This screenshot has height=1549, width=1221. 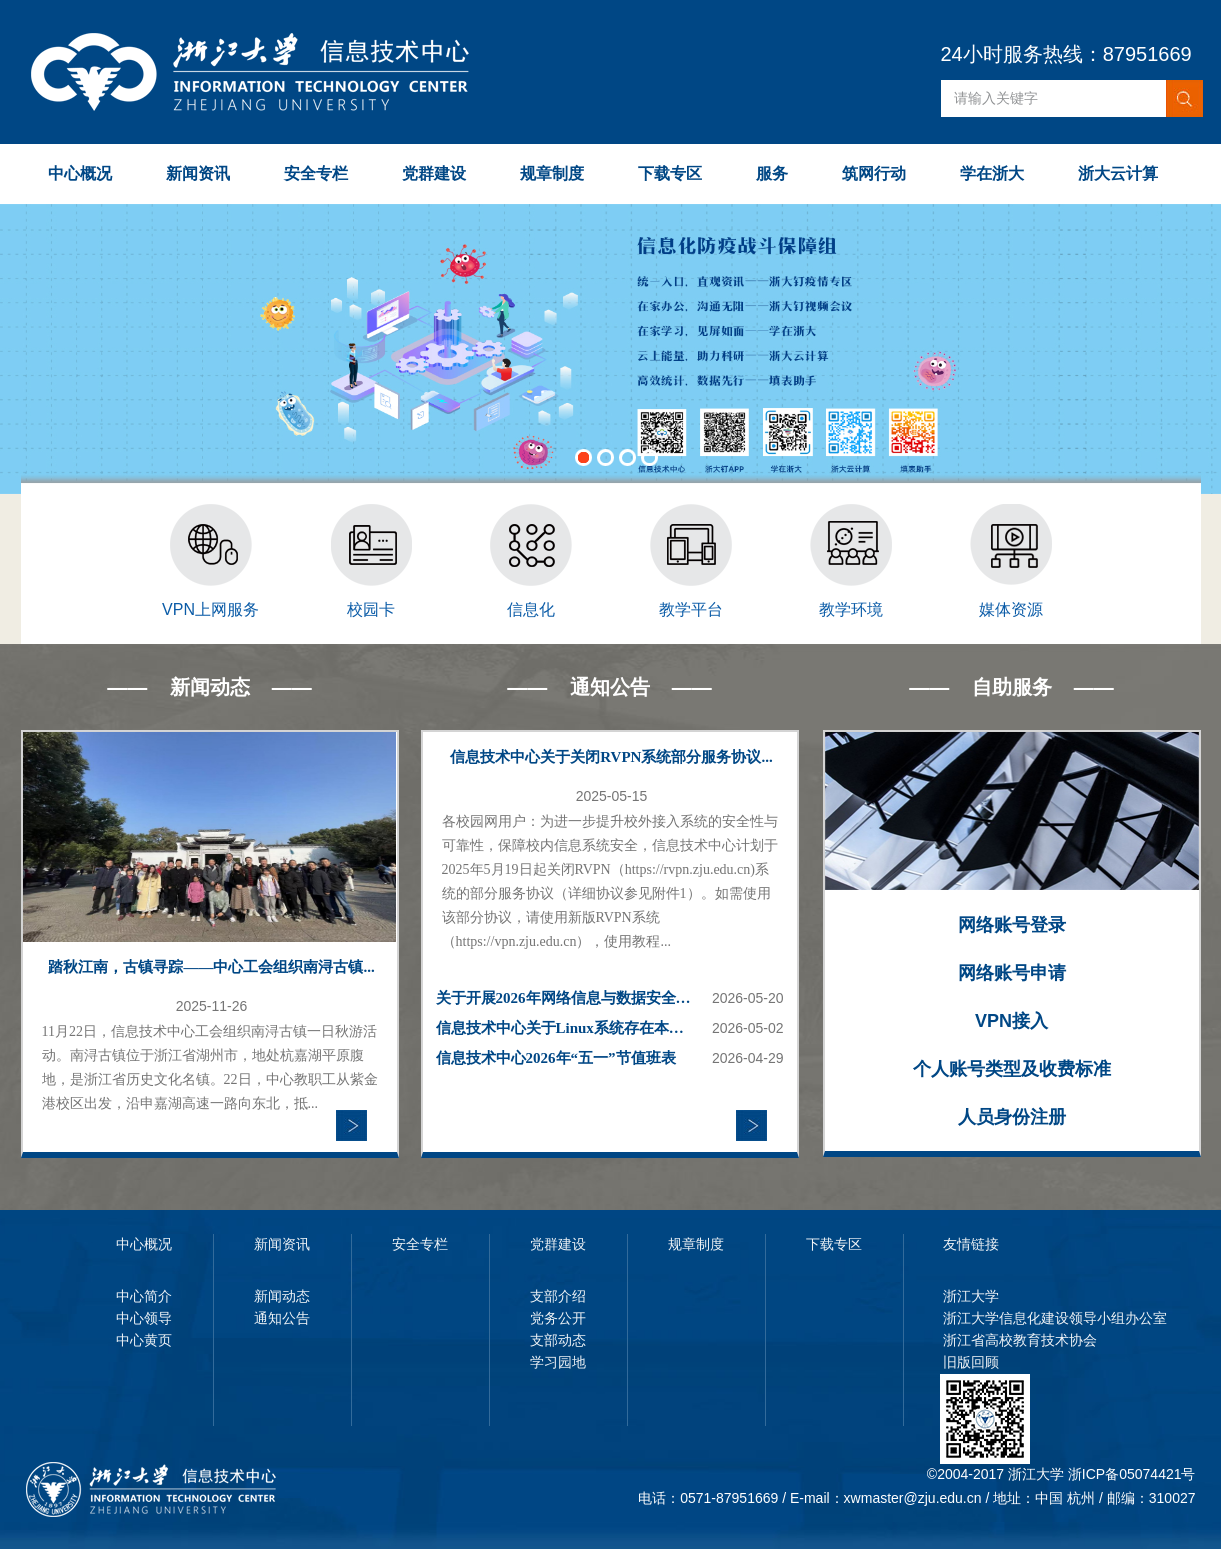 What do you see at coordinates (531, 609) in the screenshot?
I see `信息化` at bounding box center [531, 609].